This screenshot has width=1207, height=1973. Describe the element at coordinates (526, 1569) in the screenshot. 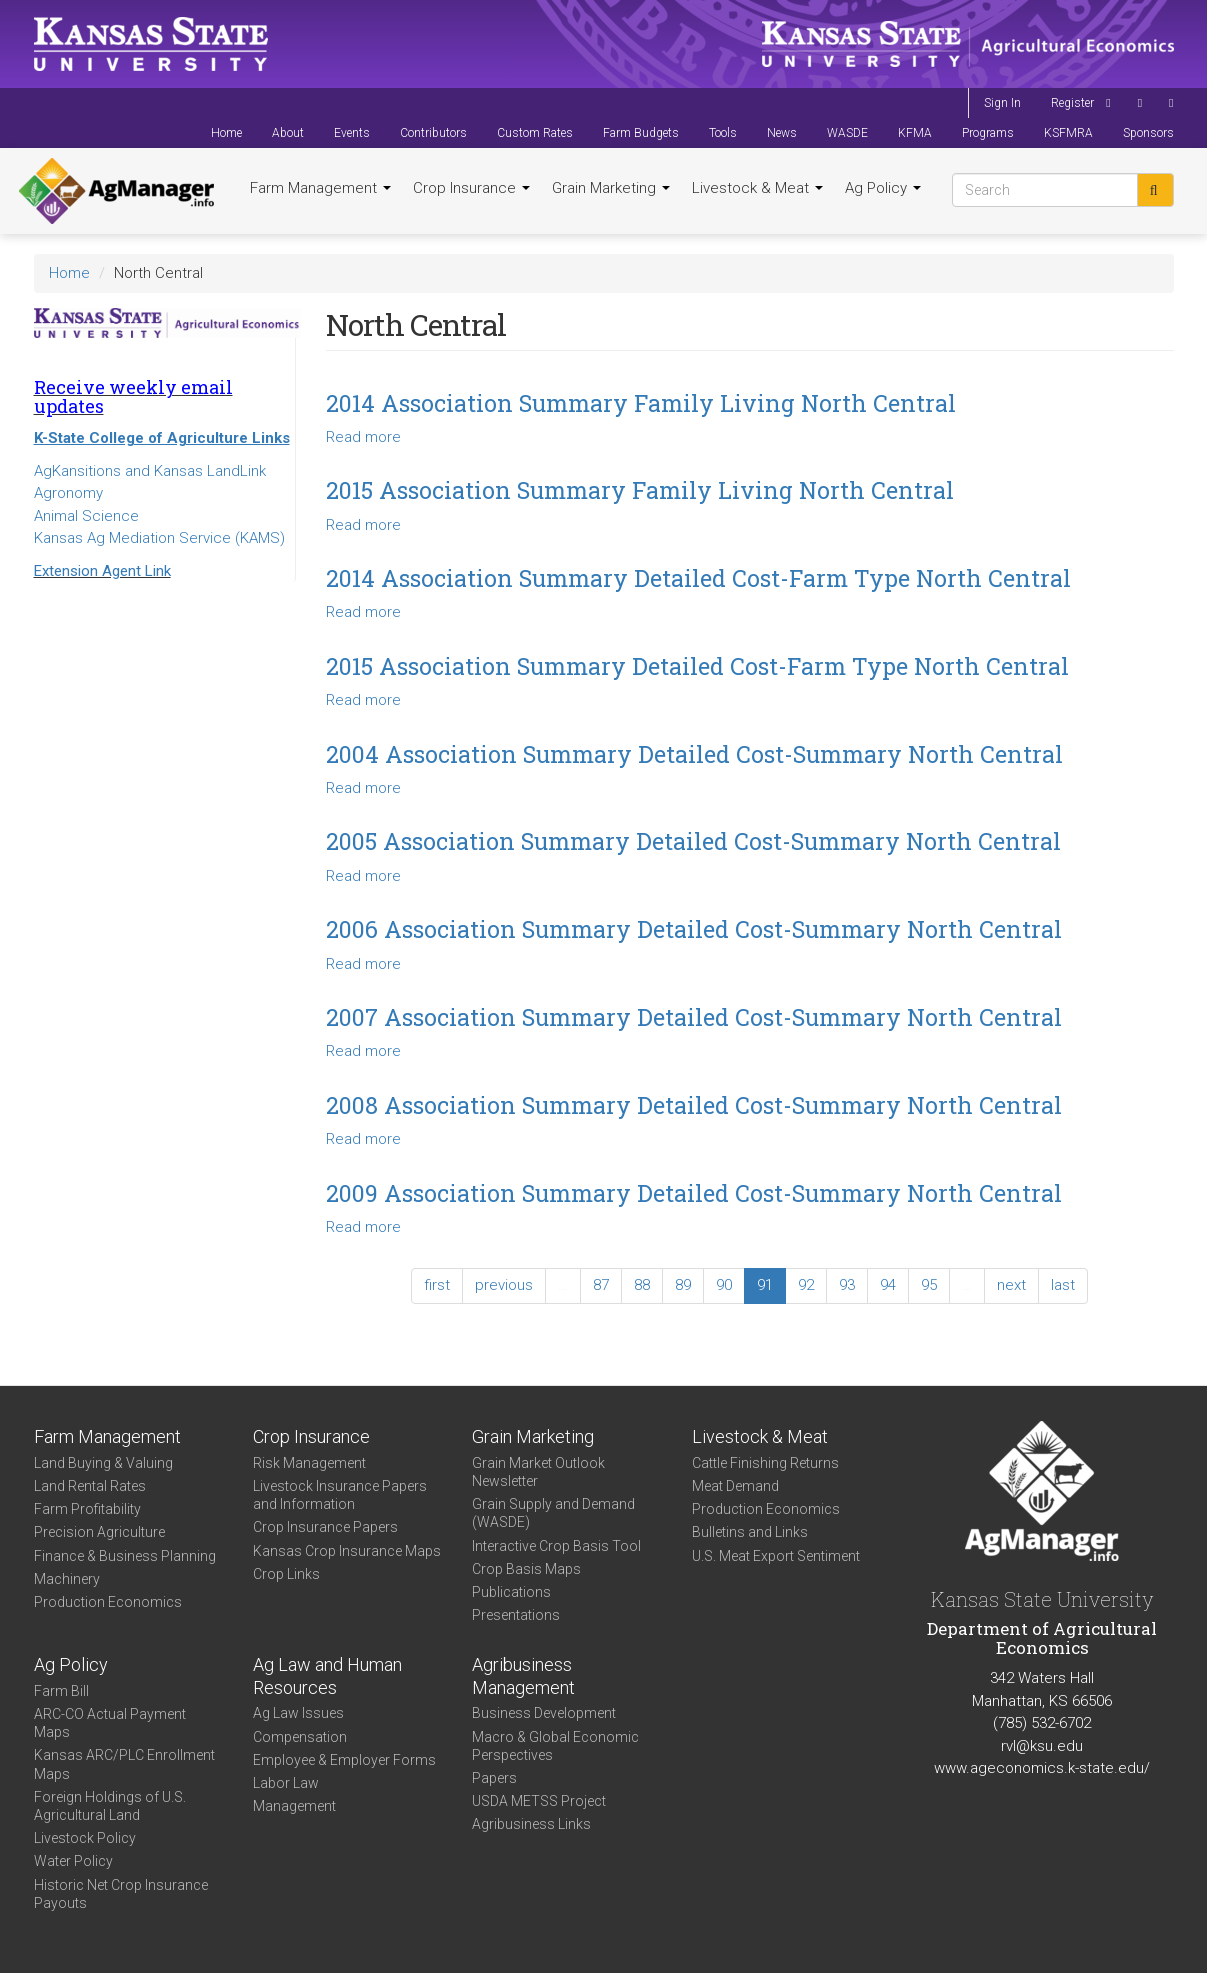

I see `Crop Basis Maps` at that location.